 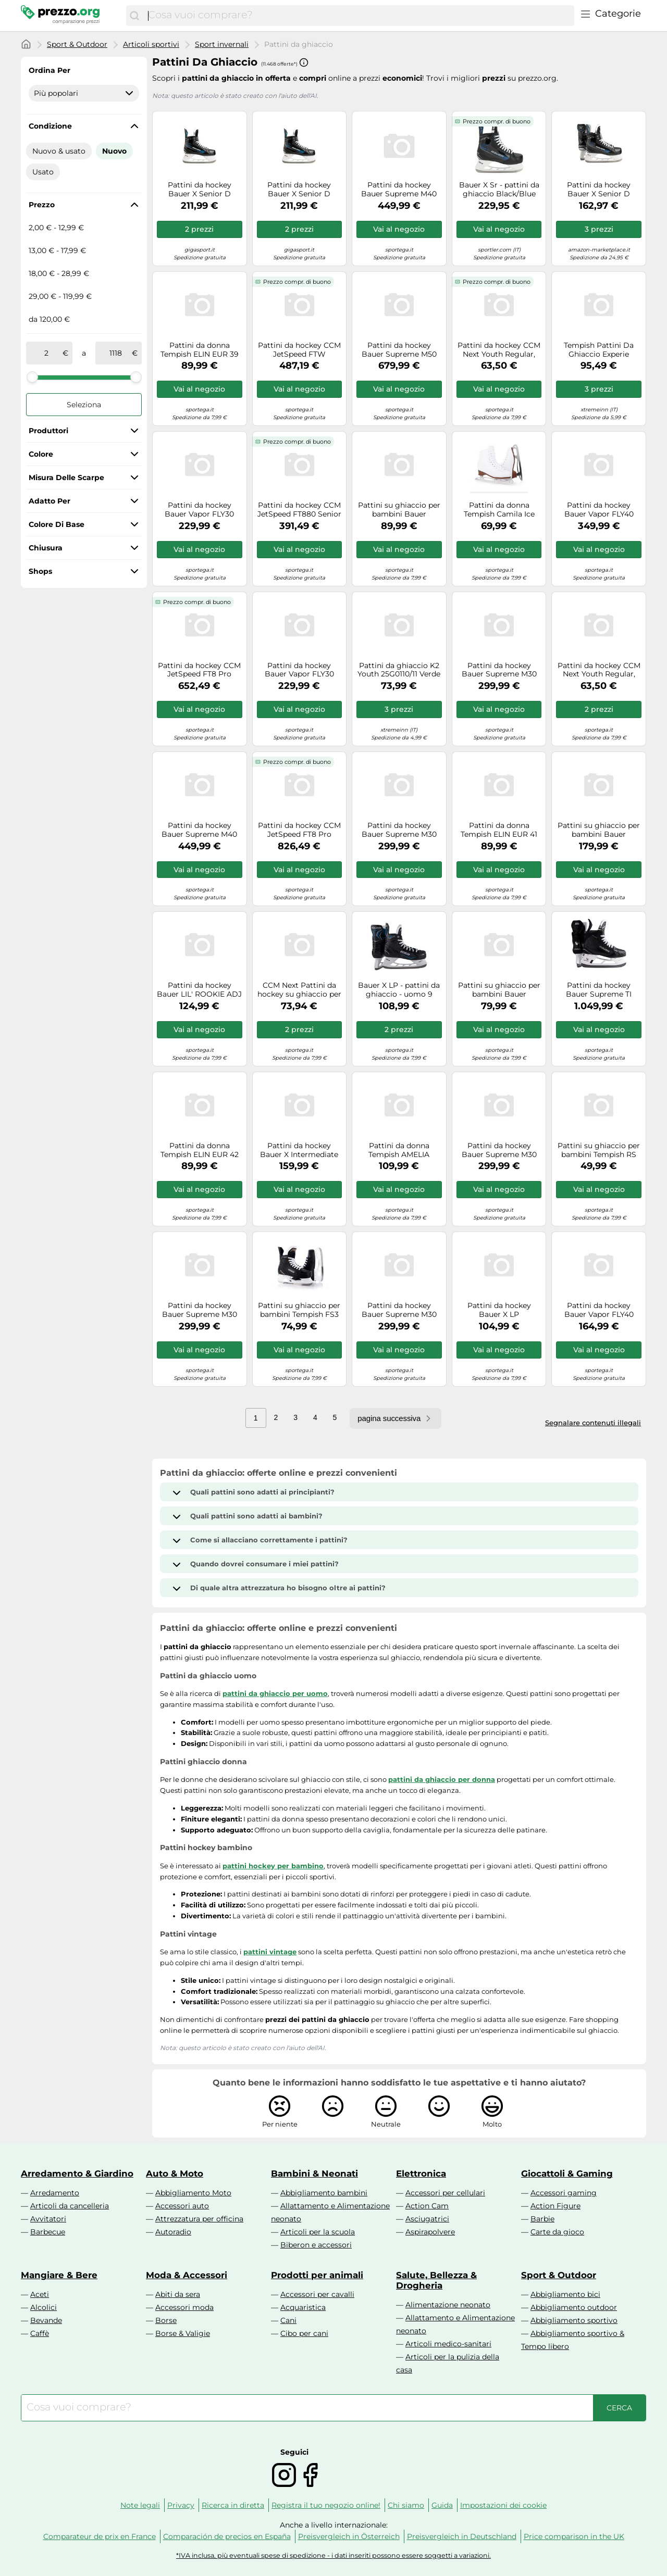 What do you see at coordinates (317, 2294) in the screenshot?
I see `Accessori per cavalli` at bounding box center [317, 2294].